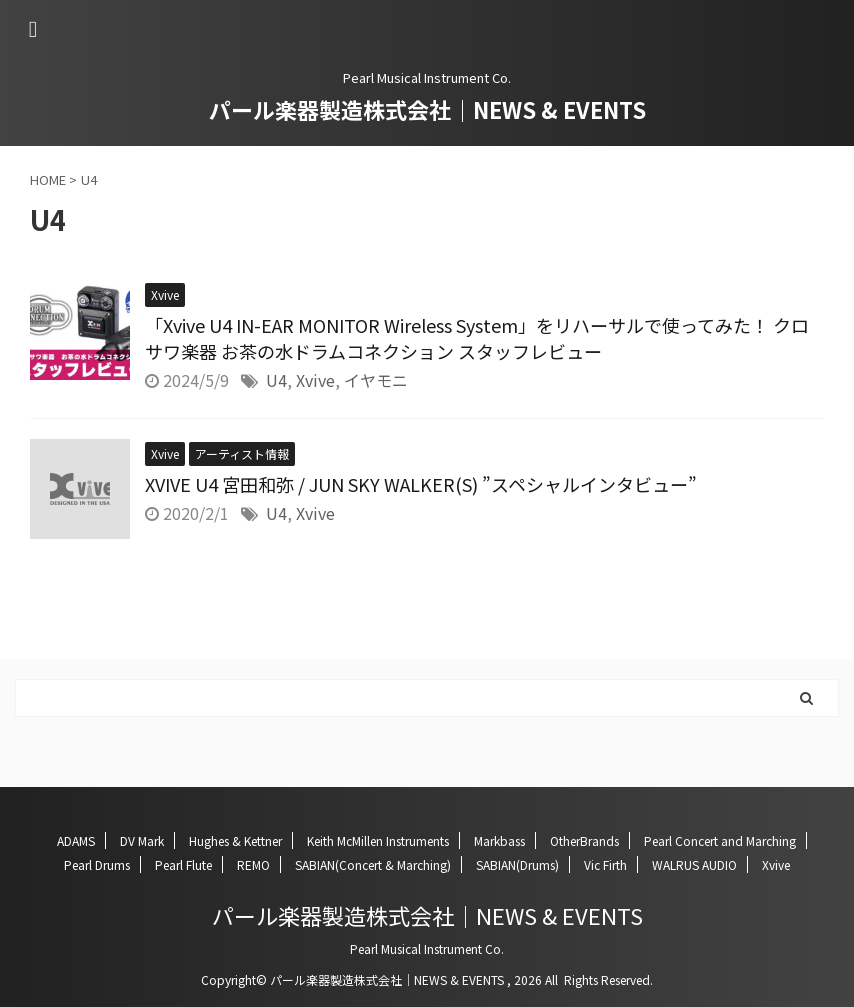 This screenshot has height=1007, width=854. What do you see at coordinates (499, 840) in the screenshot?
I see `Markbass` at bounding box center [499, 840].